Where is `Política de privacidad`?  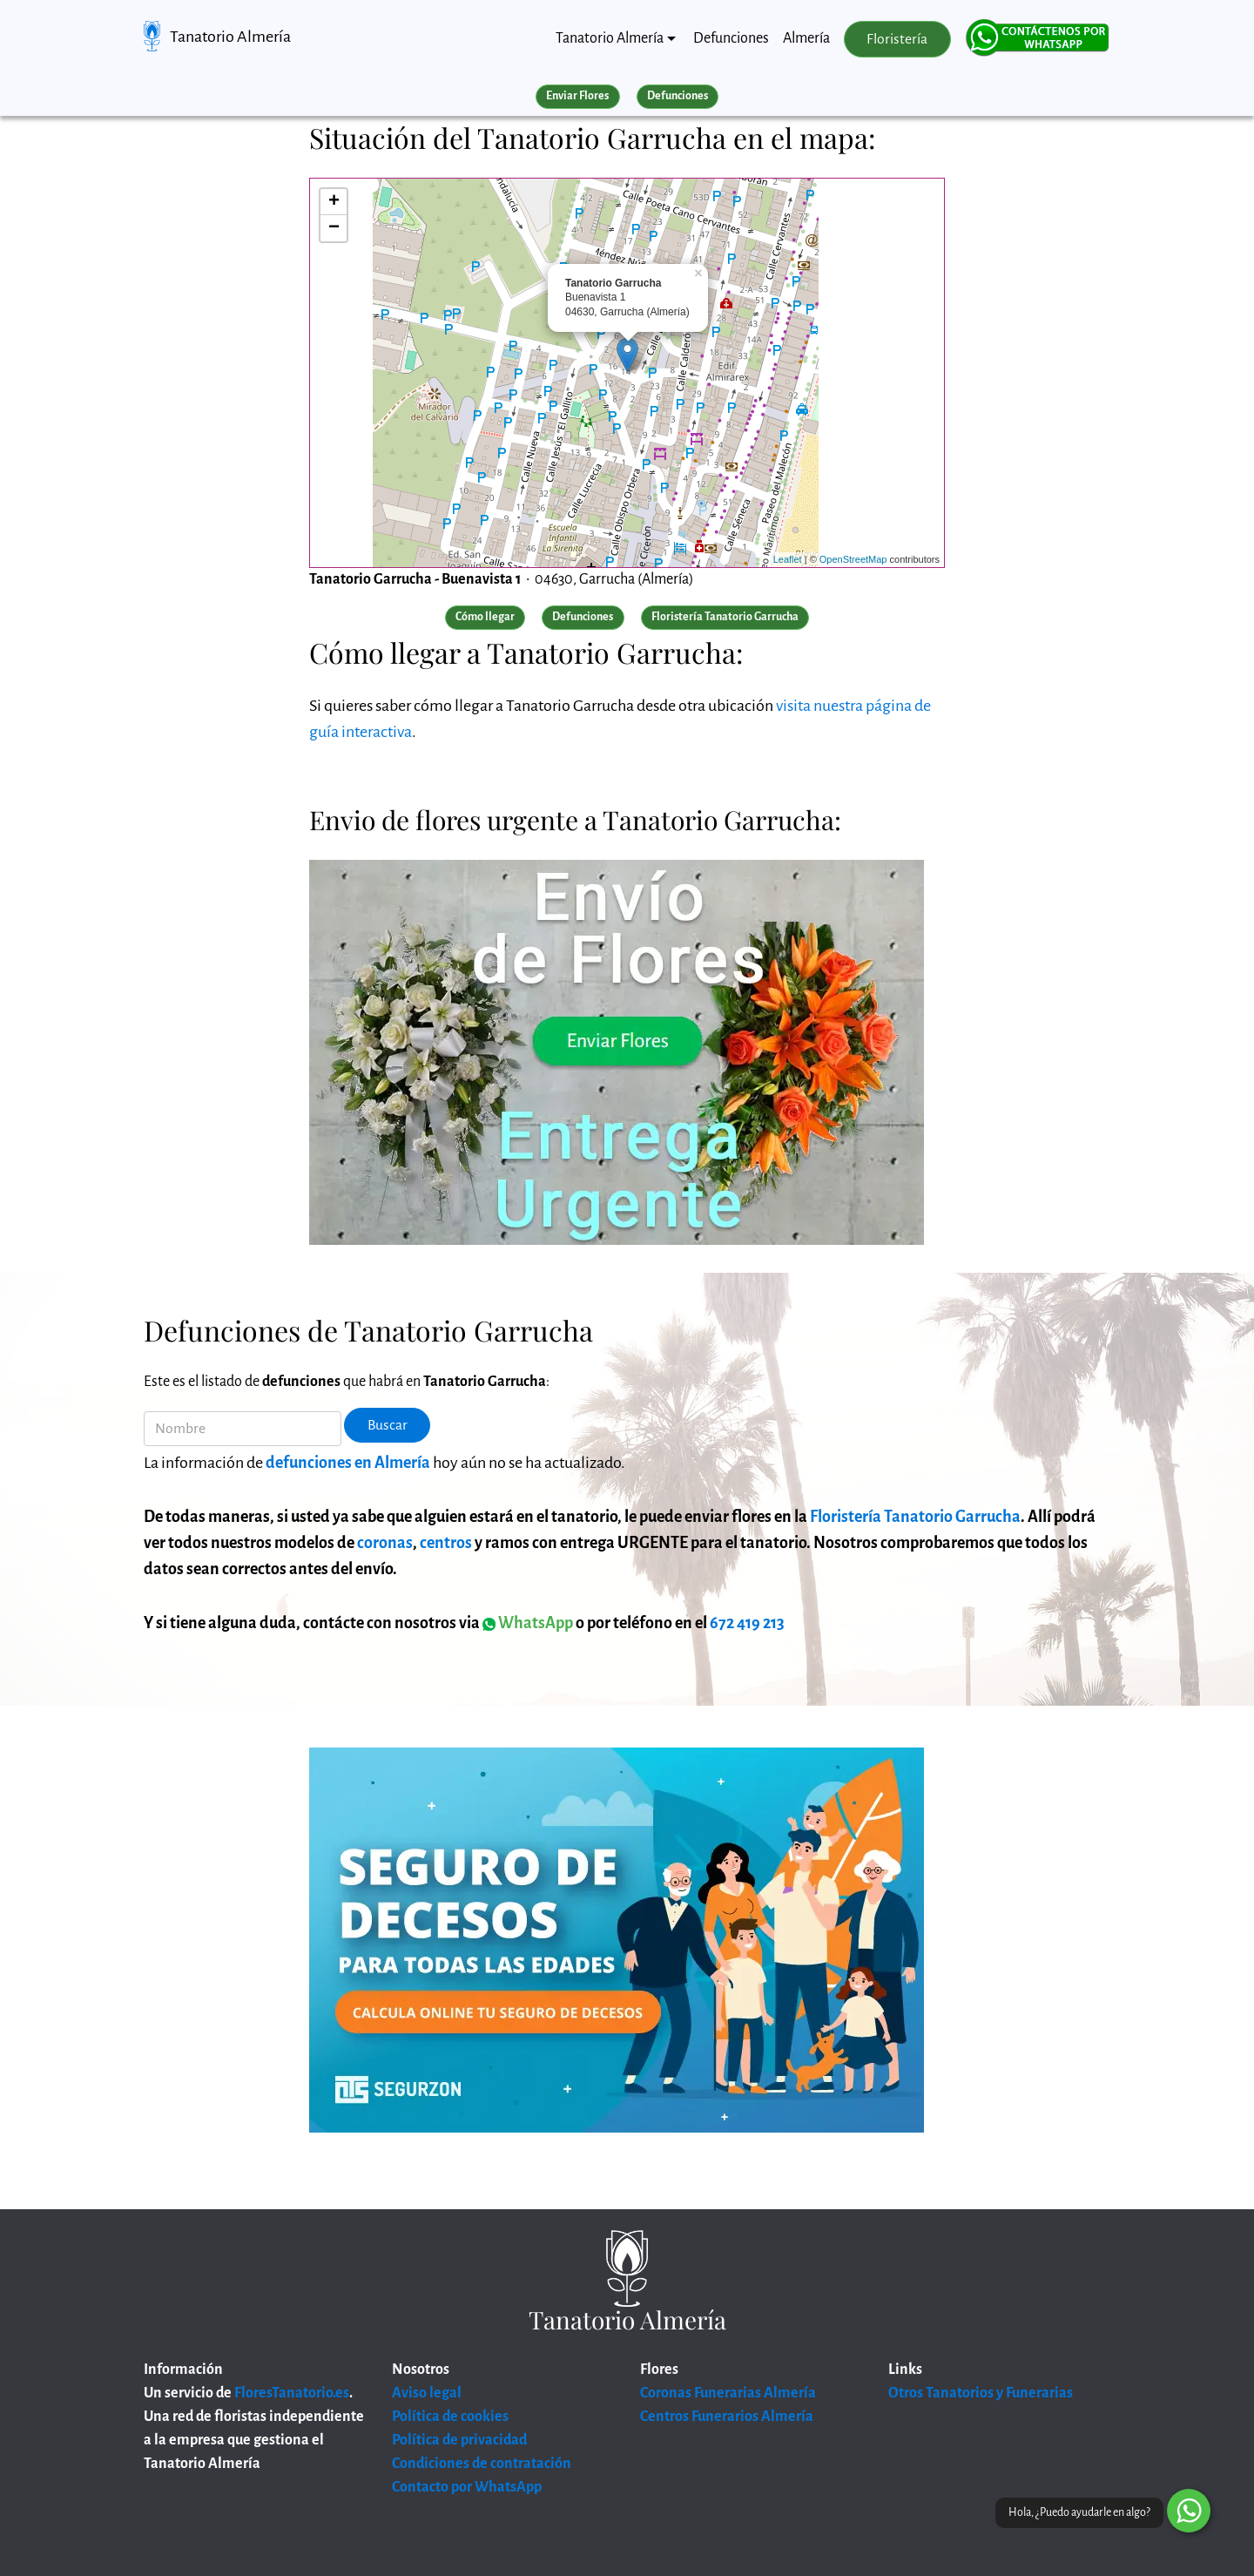 Política de privacidad is located at coordinates (459, 2440).